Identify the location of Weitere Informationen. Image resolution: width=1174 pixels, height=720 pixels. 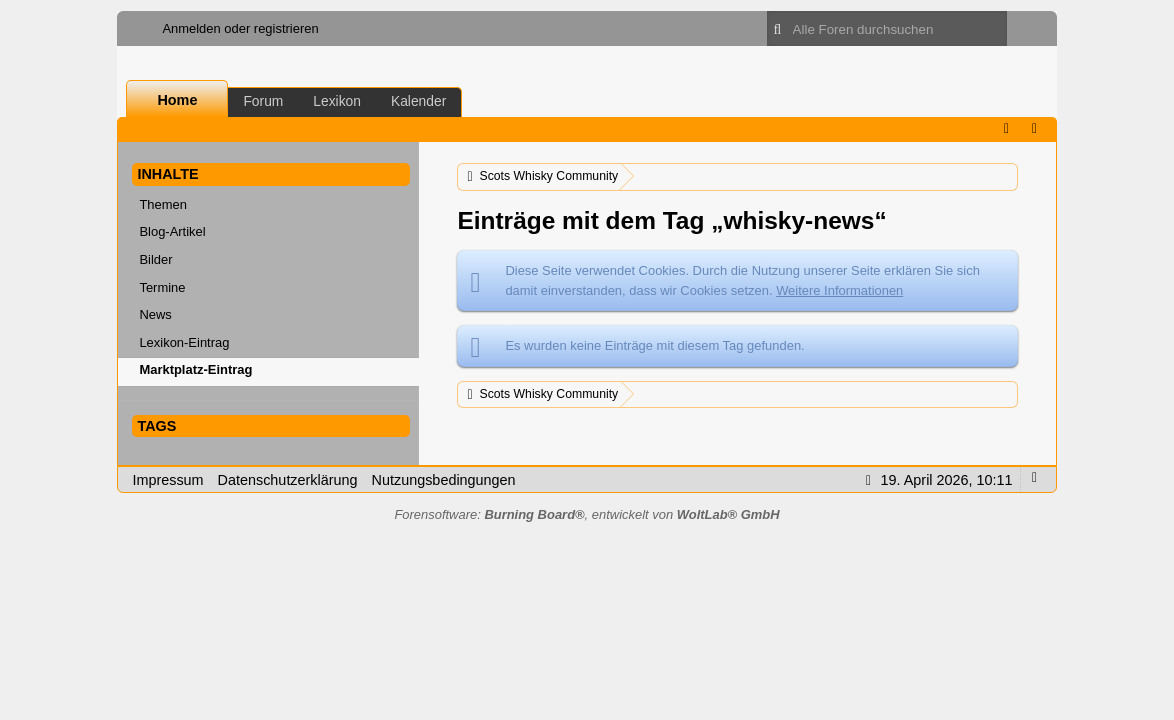
(839, 290).